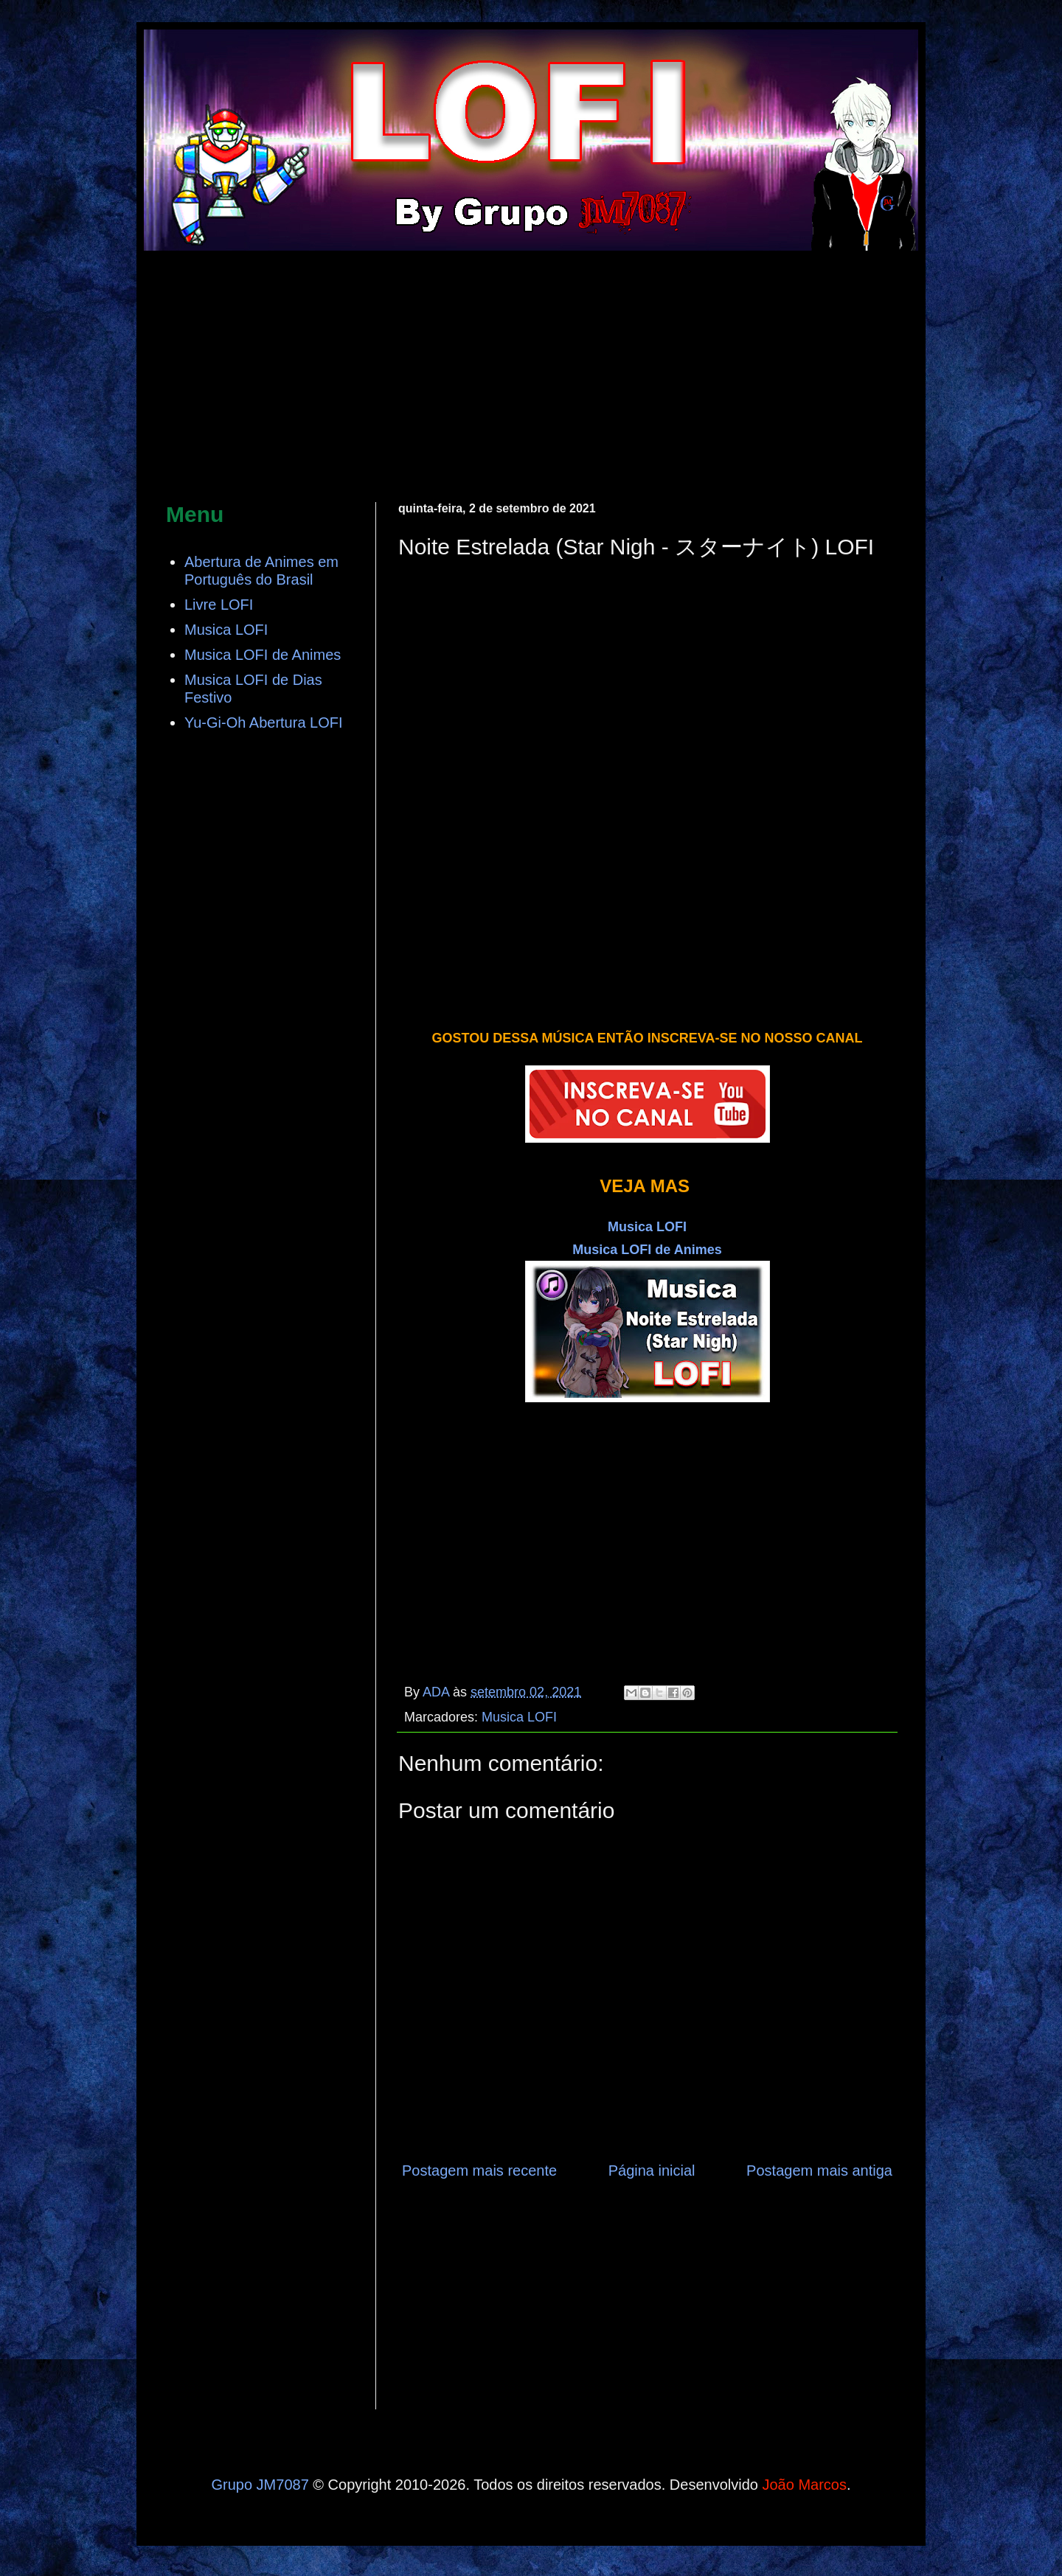  Describe the element at coordinates (819, 2170) in the screenshot. I see `Postagem mais antiga` at that location.